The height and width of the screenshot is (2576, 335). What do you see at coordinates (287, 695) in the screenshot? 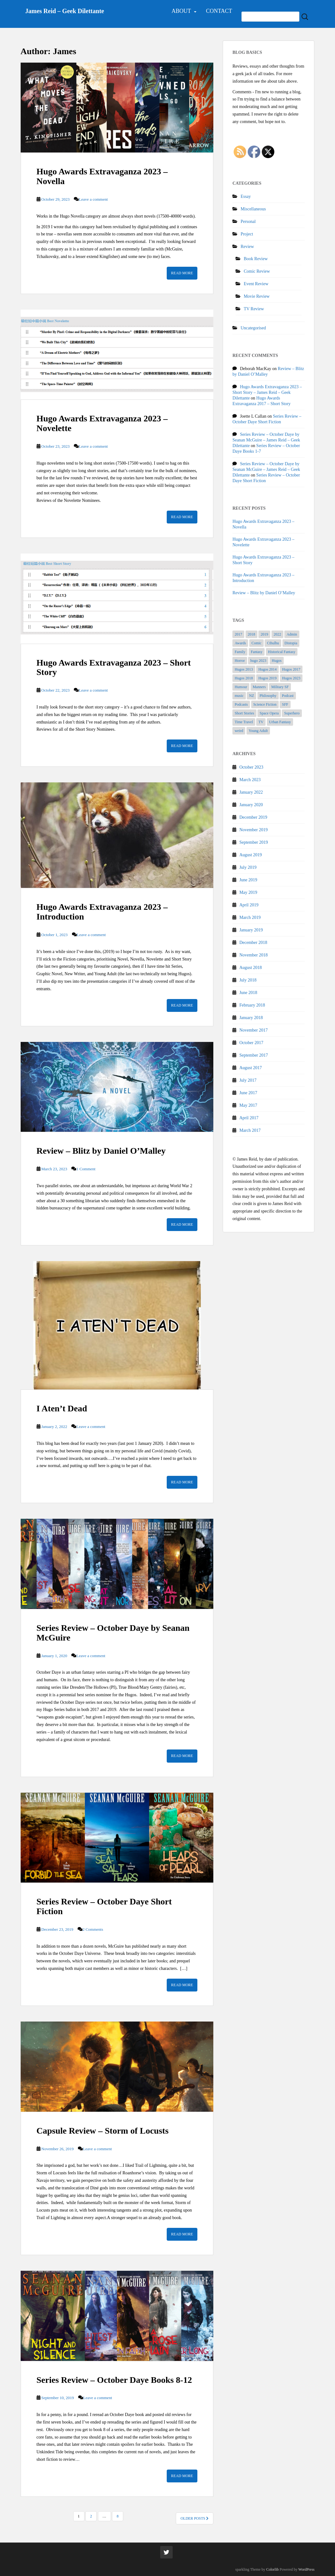
I see `Podcast [Podcast (1 item)]` at bounding box center [287, 695].